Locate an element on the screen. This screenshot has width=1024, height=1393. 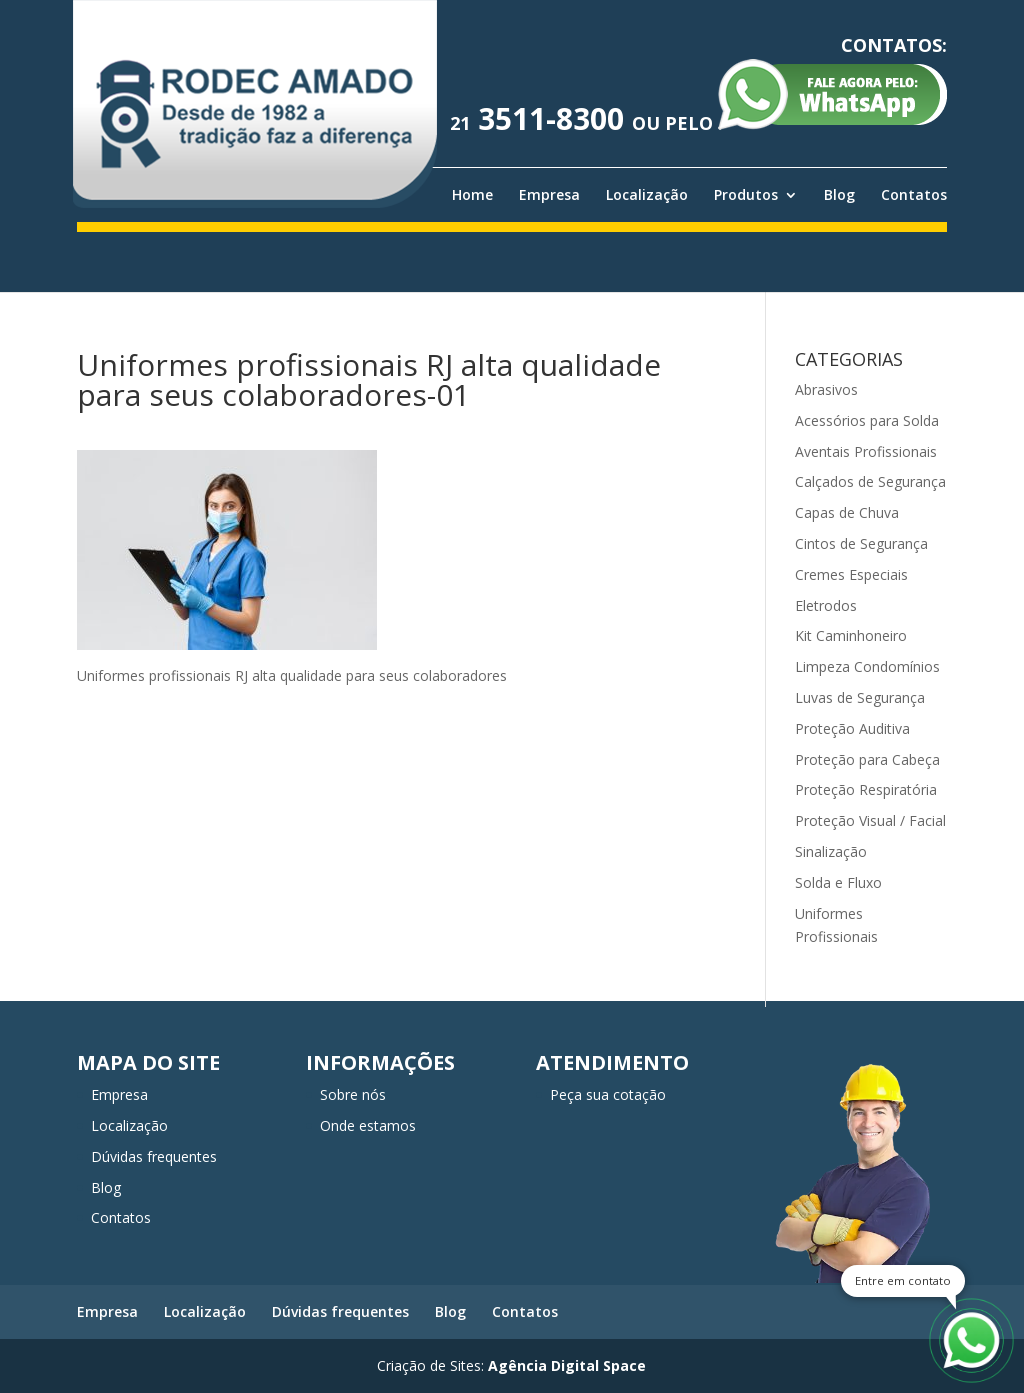
Agência Digital Space is located at coordinates (567, 1365).